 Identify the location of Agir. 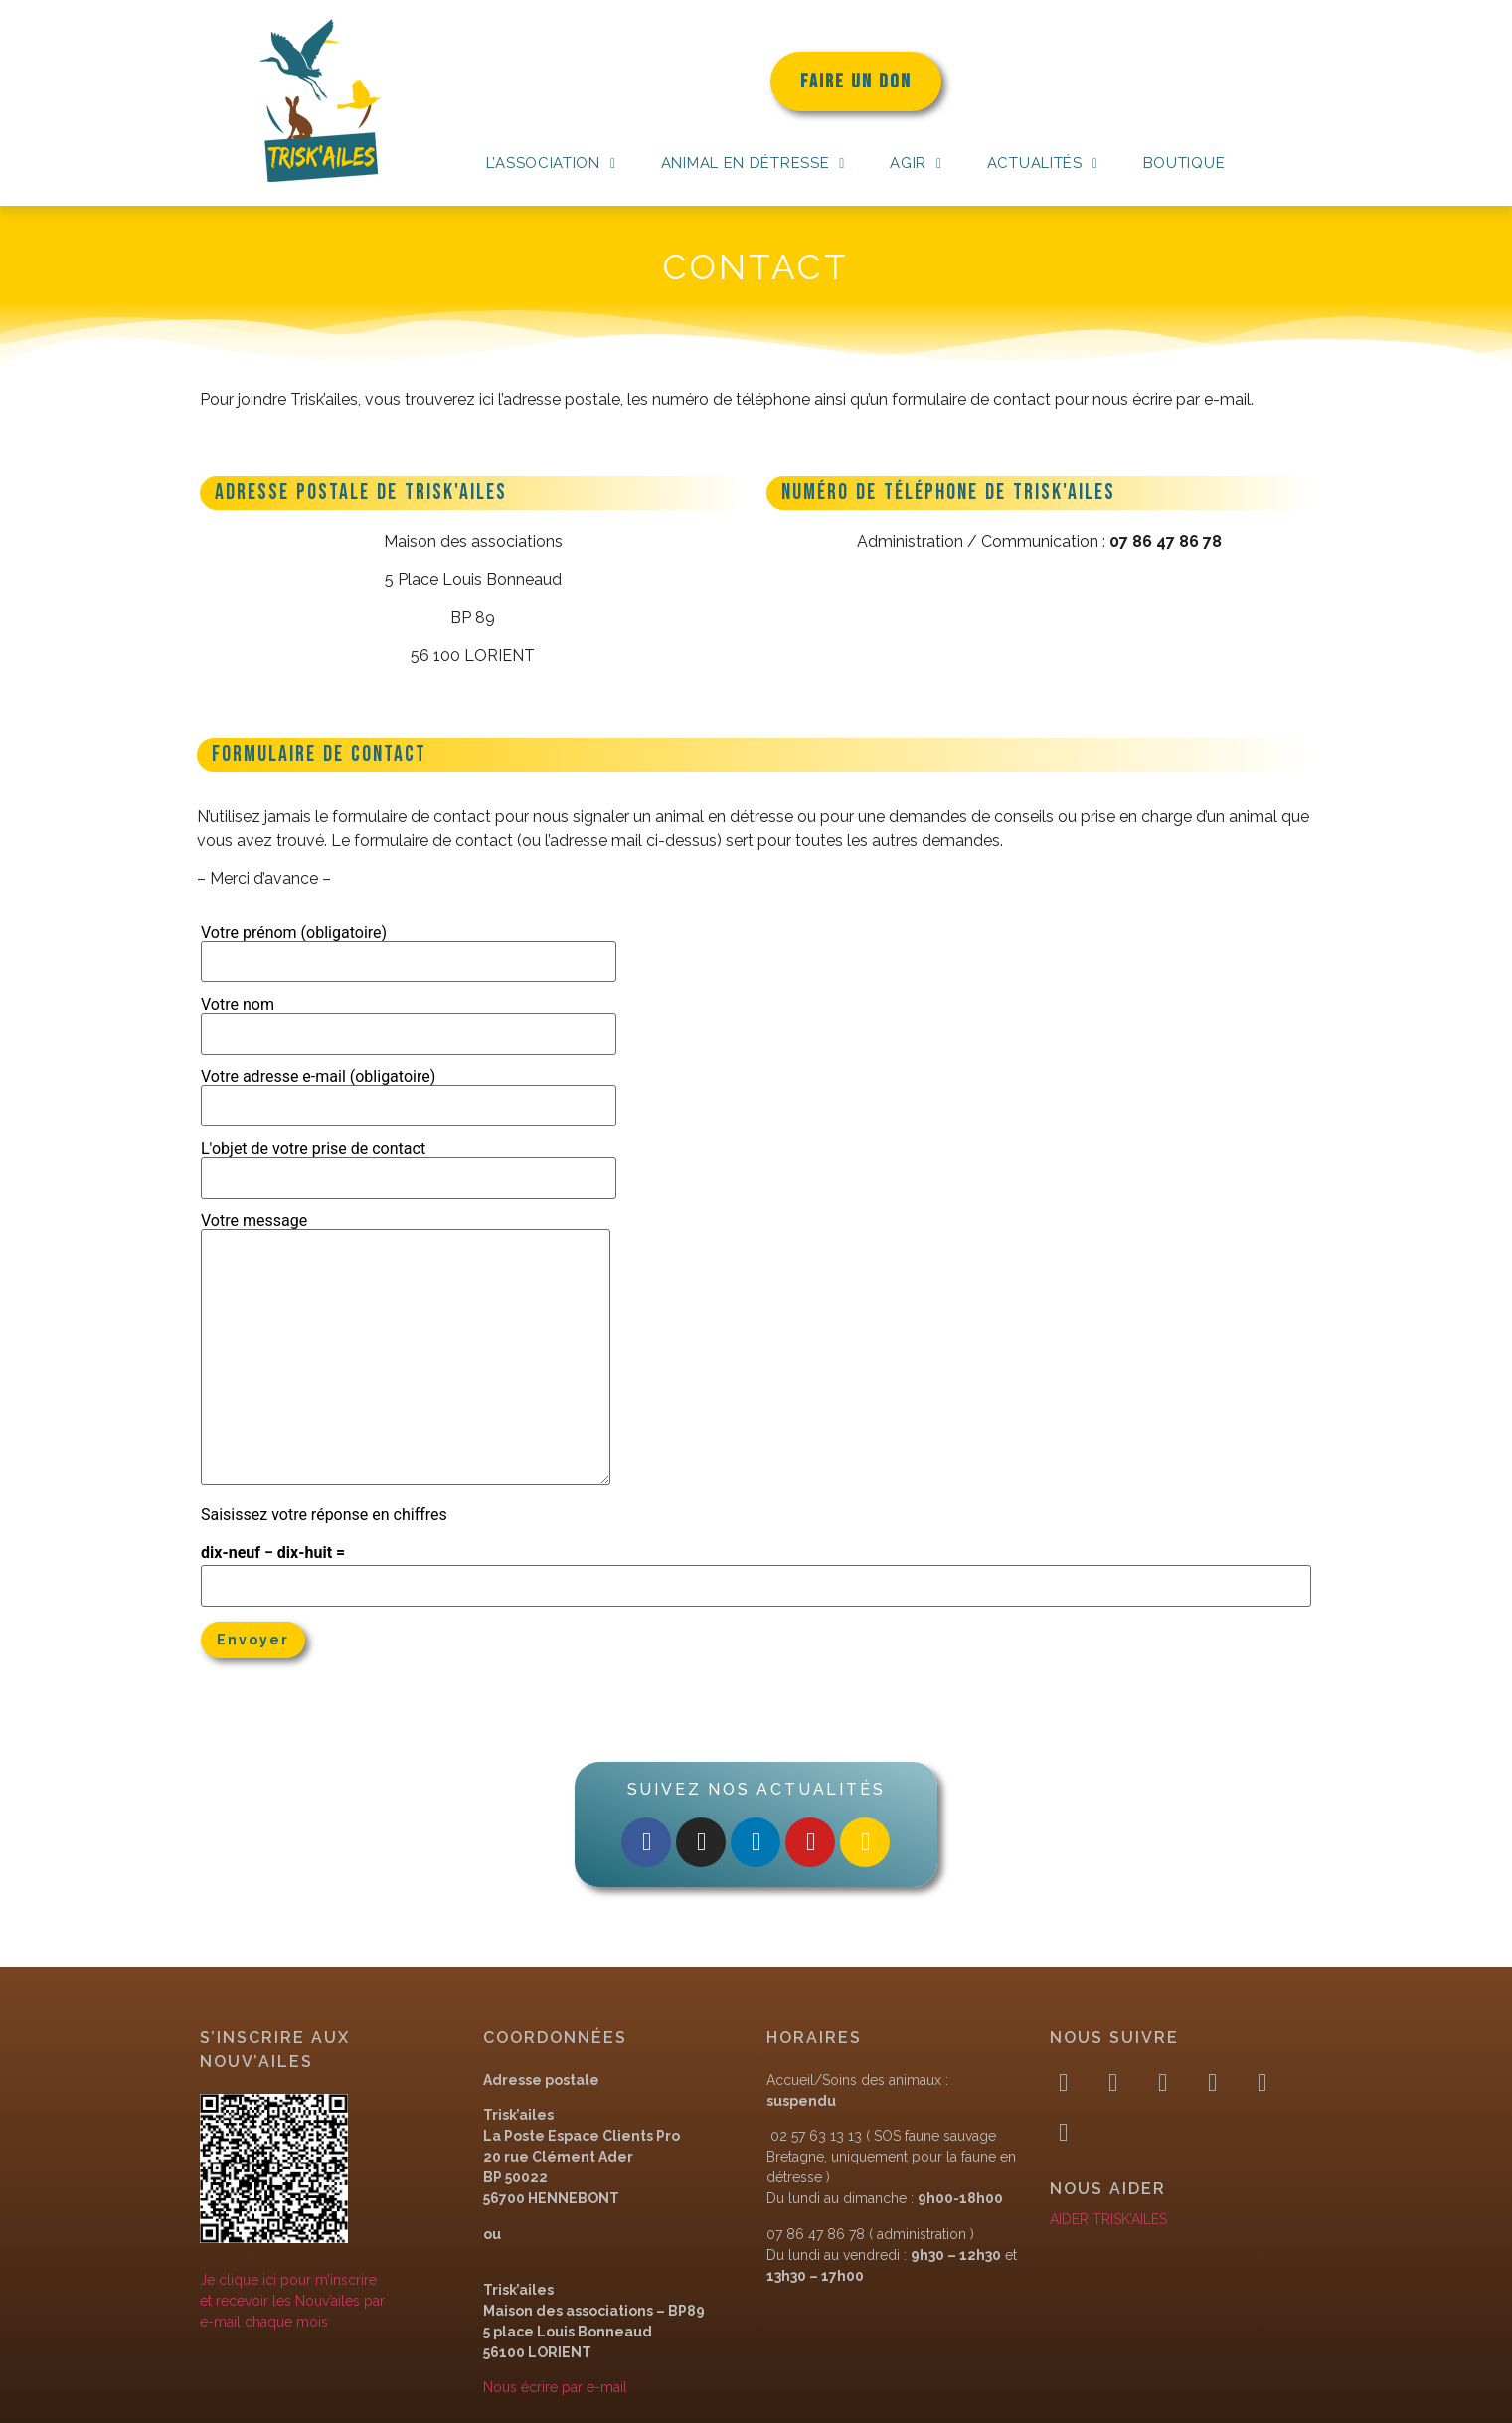
(916, 163).